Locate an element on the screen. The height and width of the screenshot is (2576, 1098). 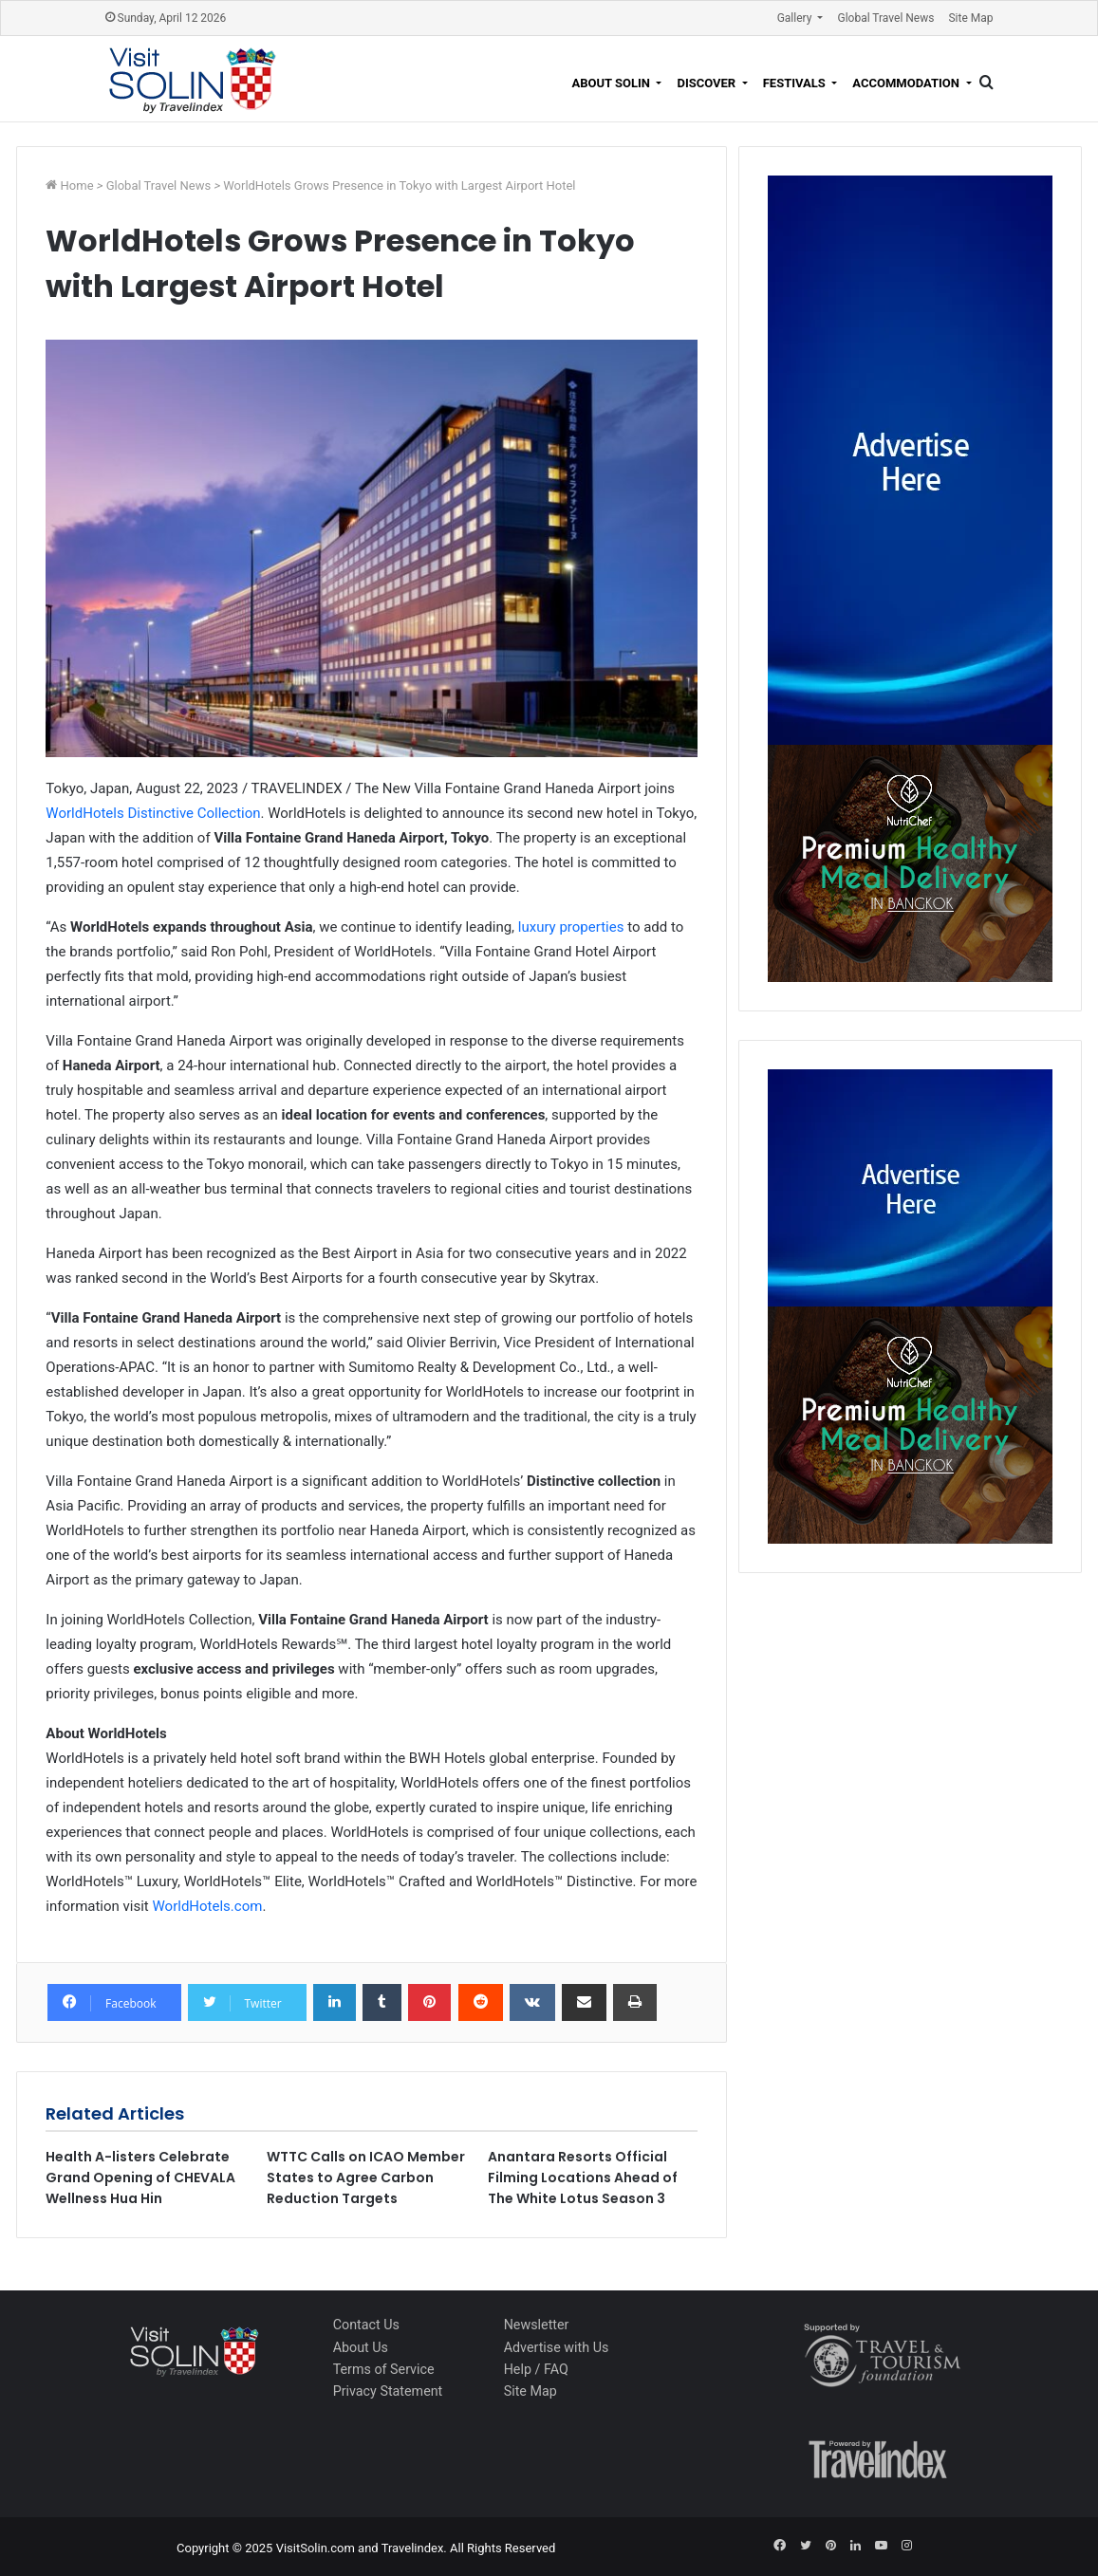
luxury properties is located at coordinates (571, 927).